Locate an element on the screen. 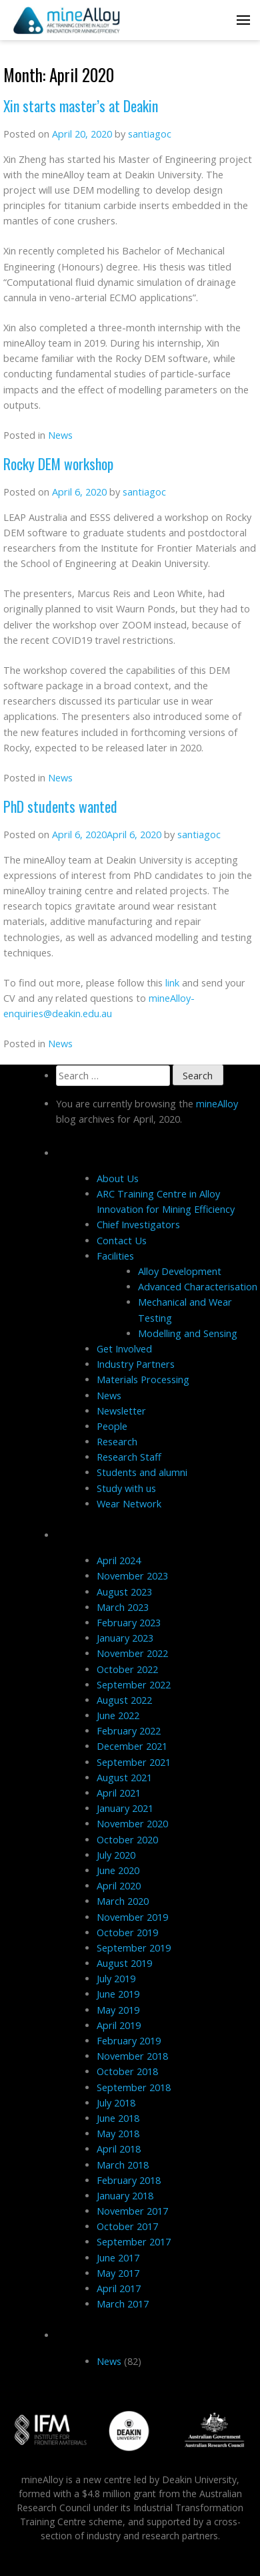  Research Staff is located at coordinates (129, 1457).